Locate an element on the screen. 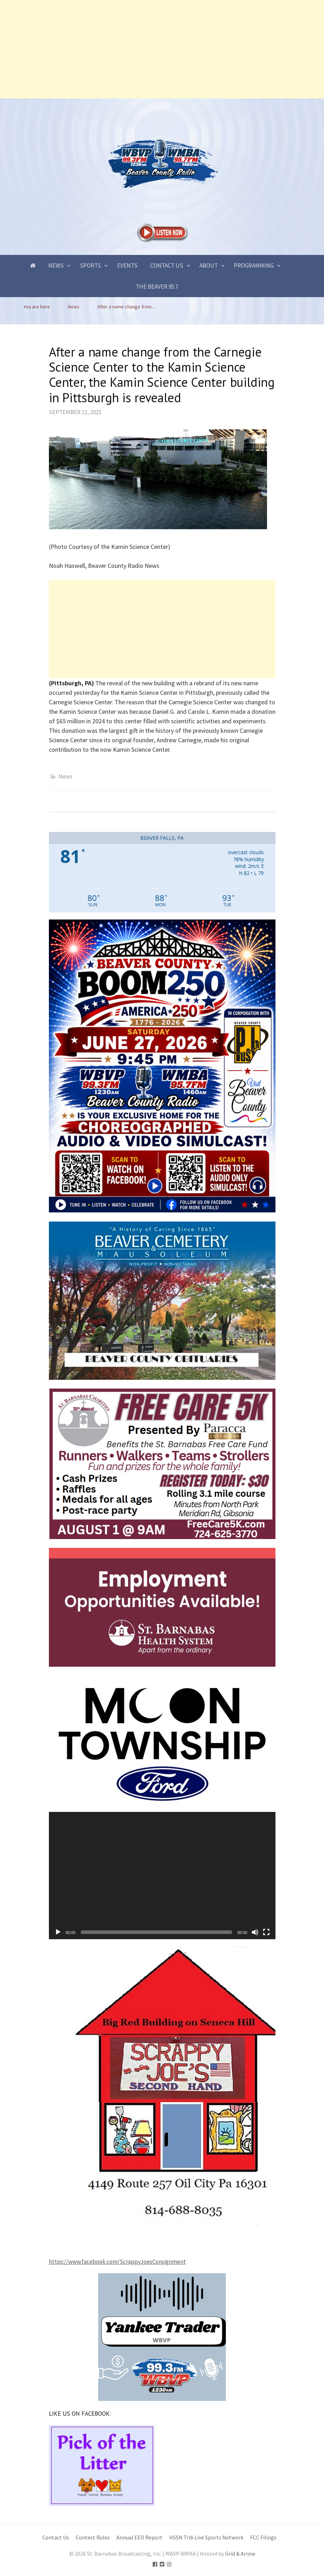 Image resolution: width=324 pixels, height=2576 pixels. FCC Filings is located at coordinates (263, 2537).